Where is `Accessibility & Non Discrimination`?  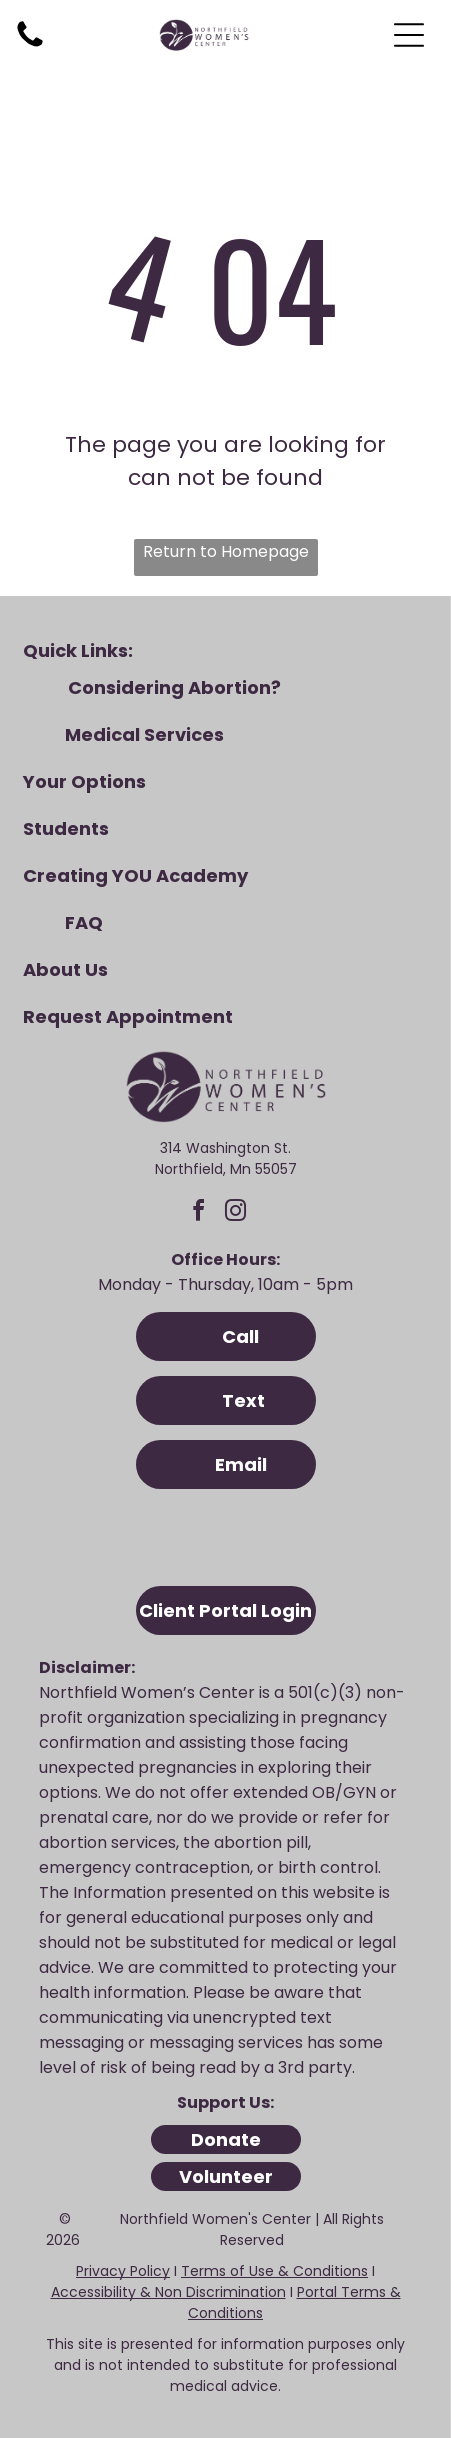 Accessibility & Non Discrimination is located at coordinates (168, 2292).